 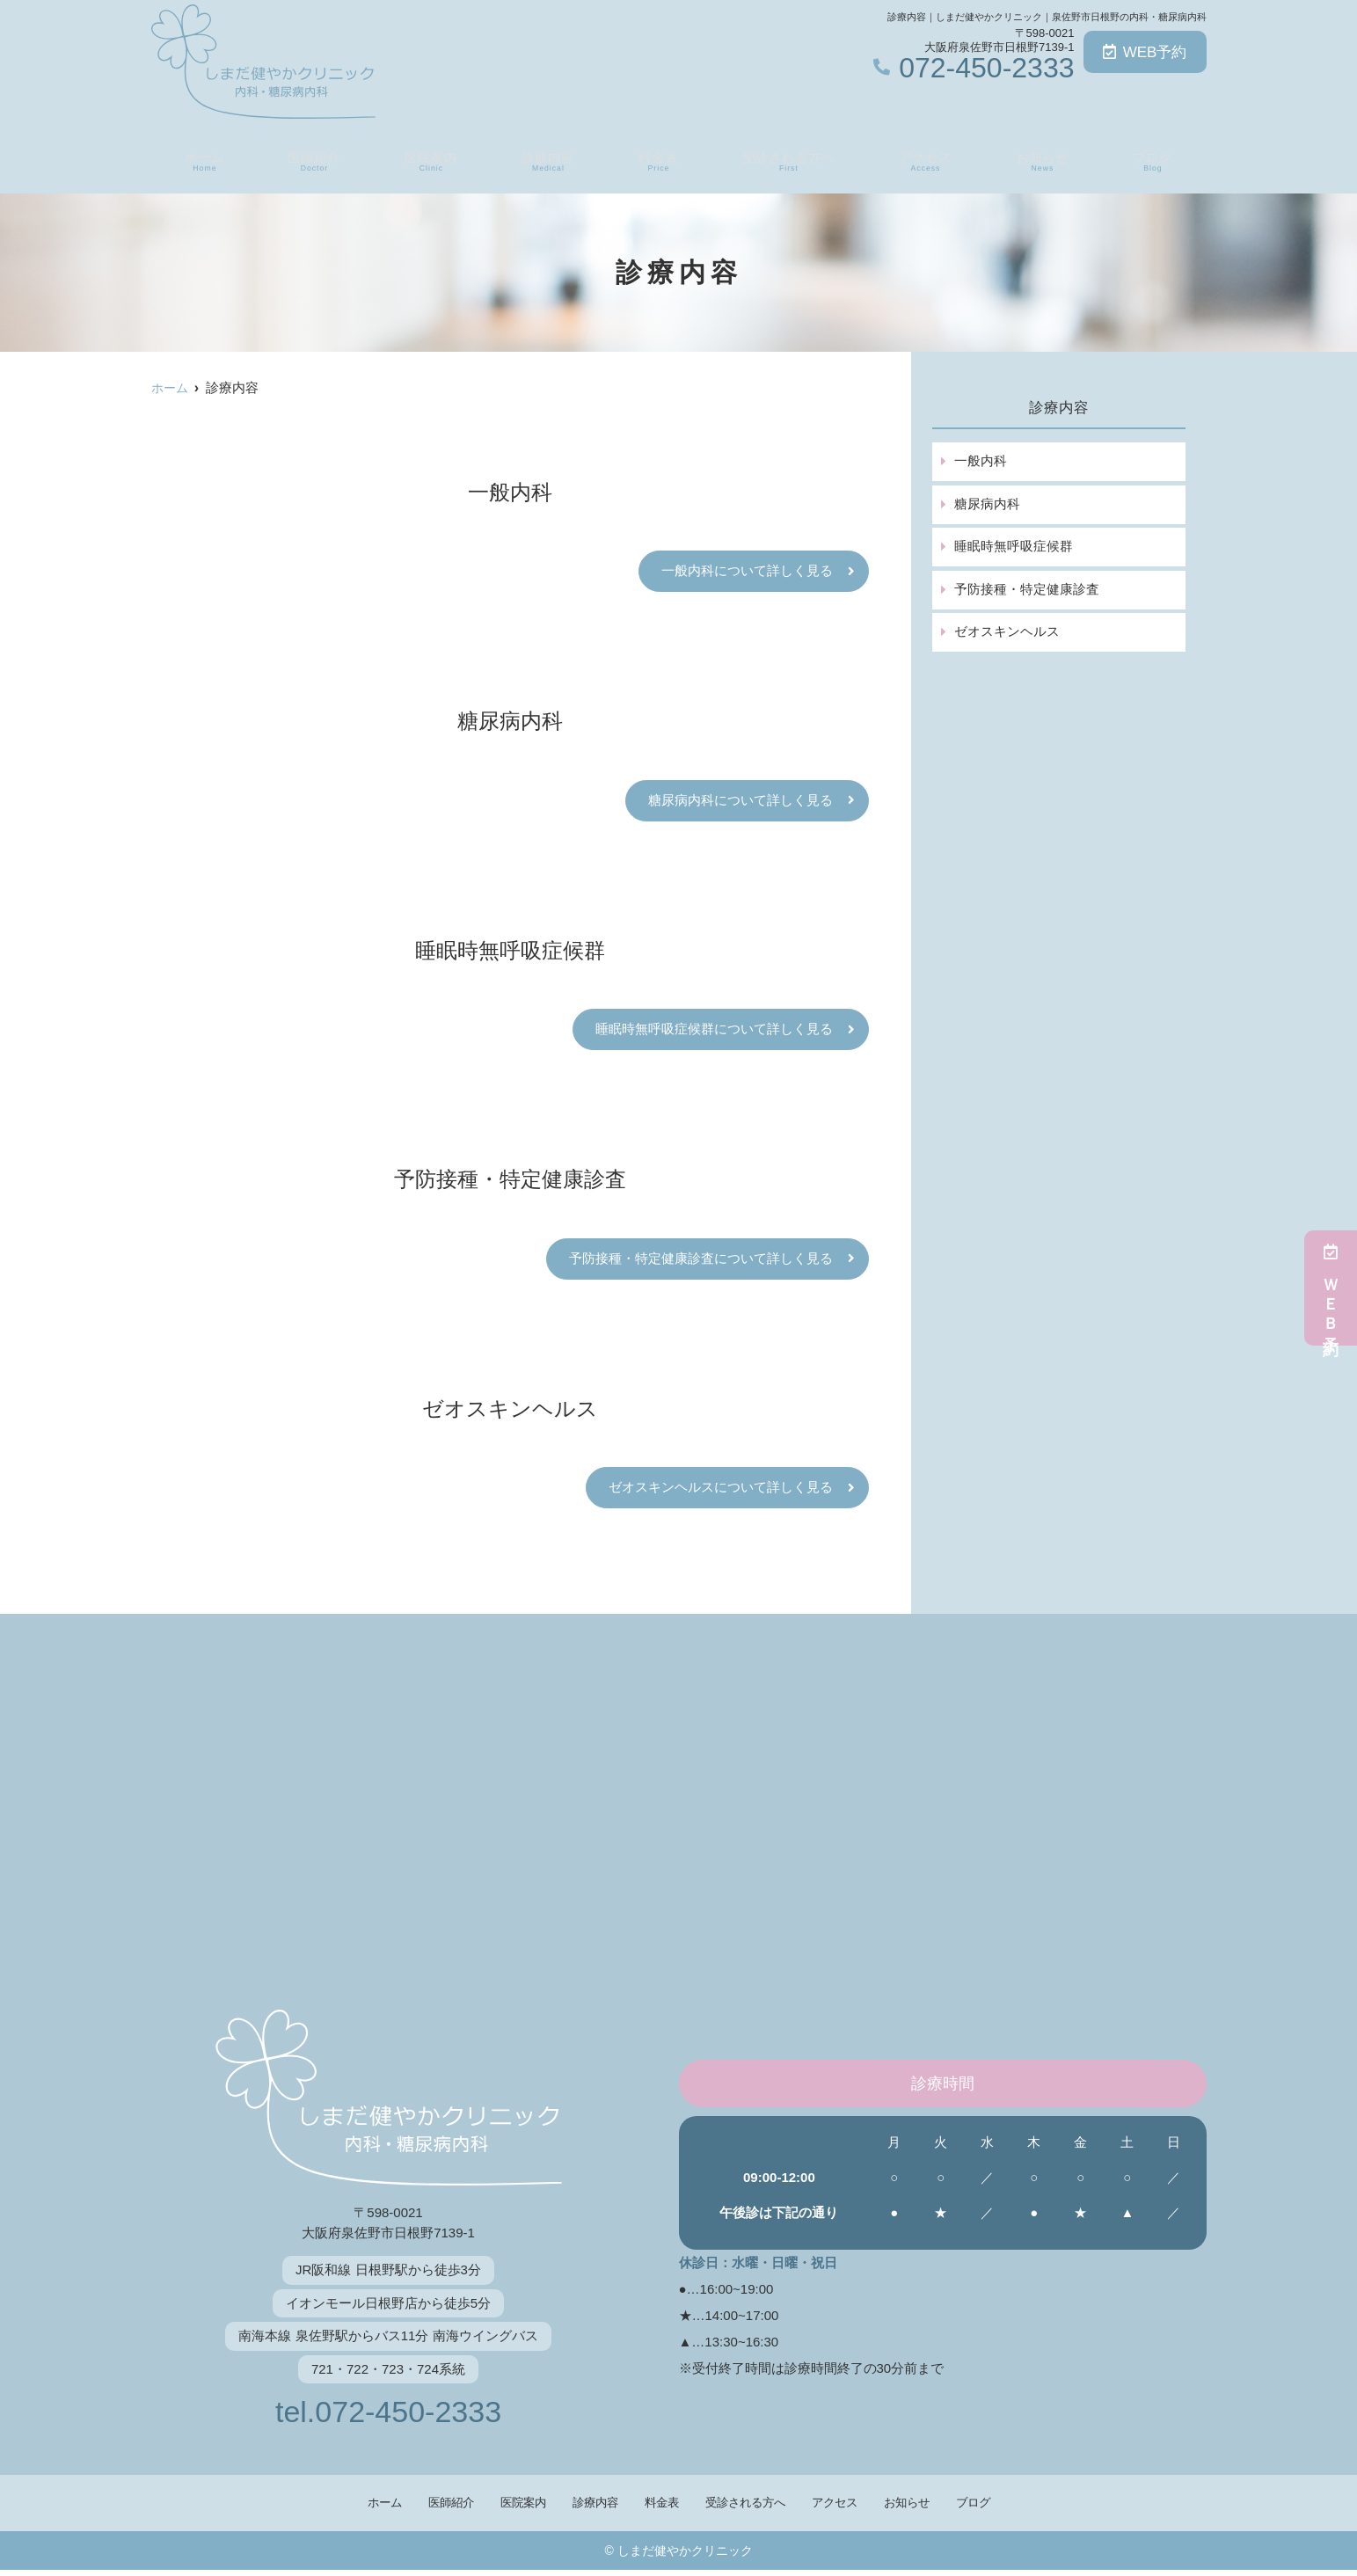 I want to click on 糖尿病内科, so click(x=986, y=504).